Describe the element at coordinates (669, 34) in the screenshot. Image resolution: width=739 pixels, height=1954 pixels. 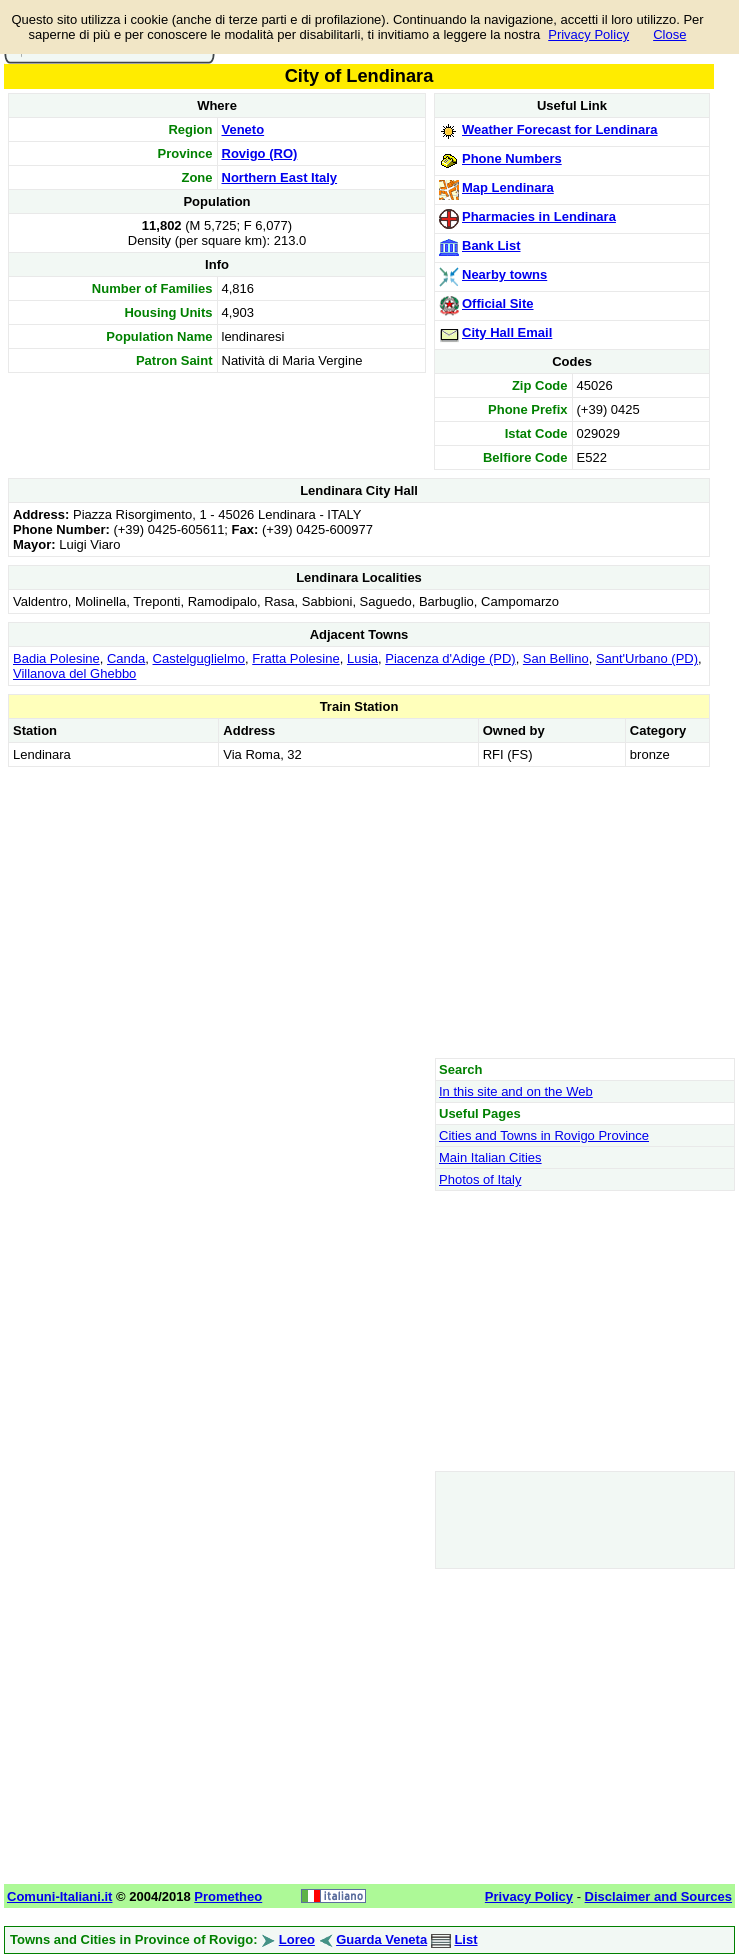
I see `Close` at that location.